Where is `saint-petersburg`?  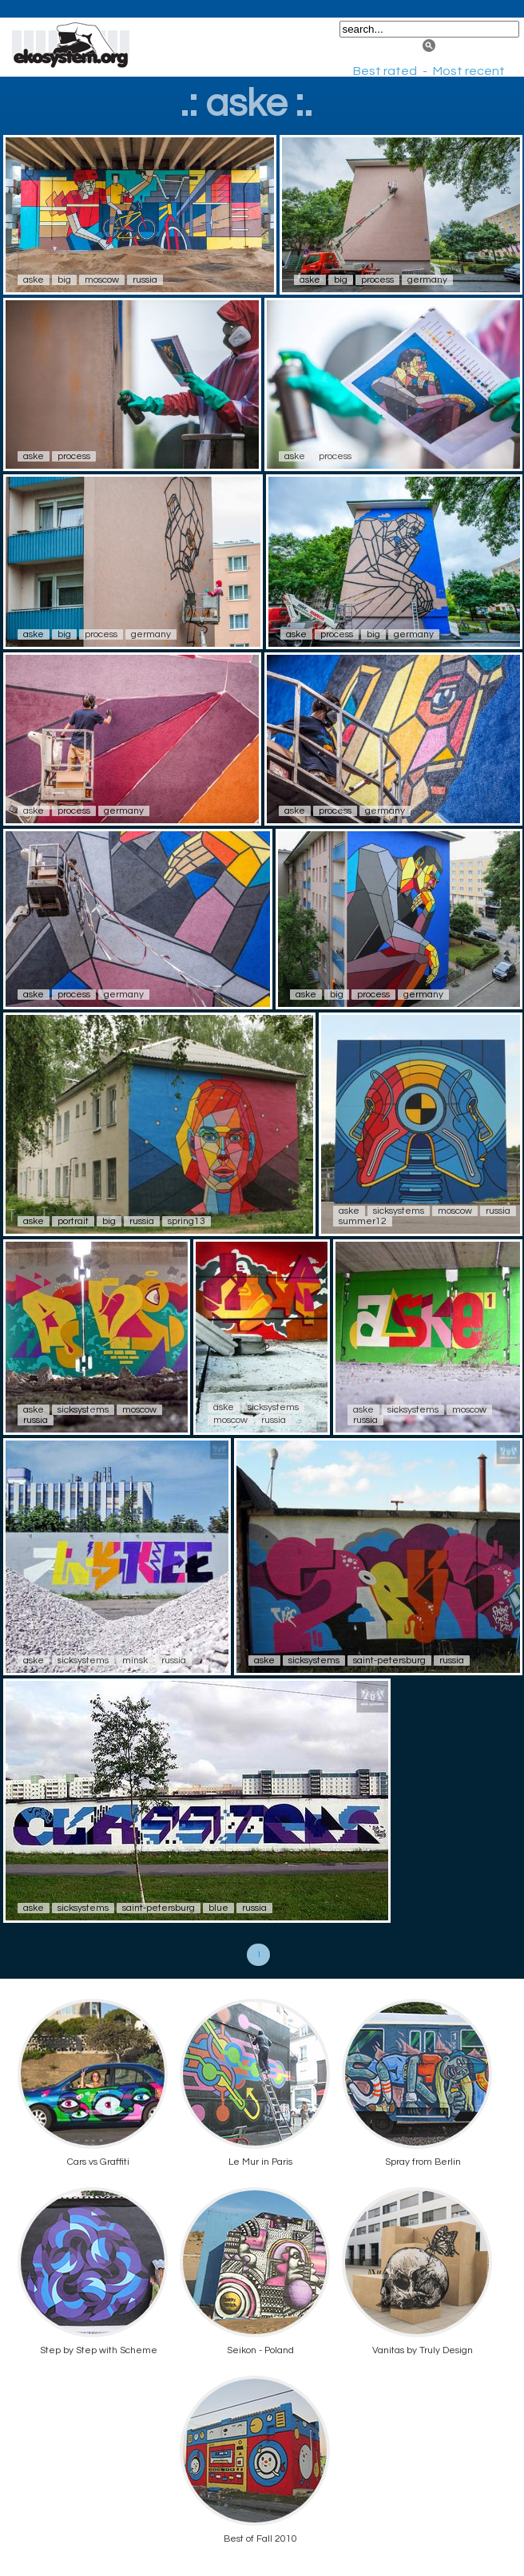
saint-petersburg is located at coordinates (389, 1660).